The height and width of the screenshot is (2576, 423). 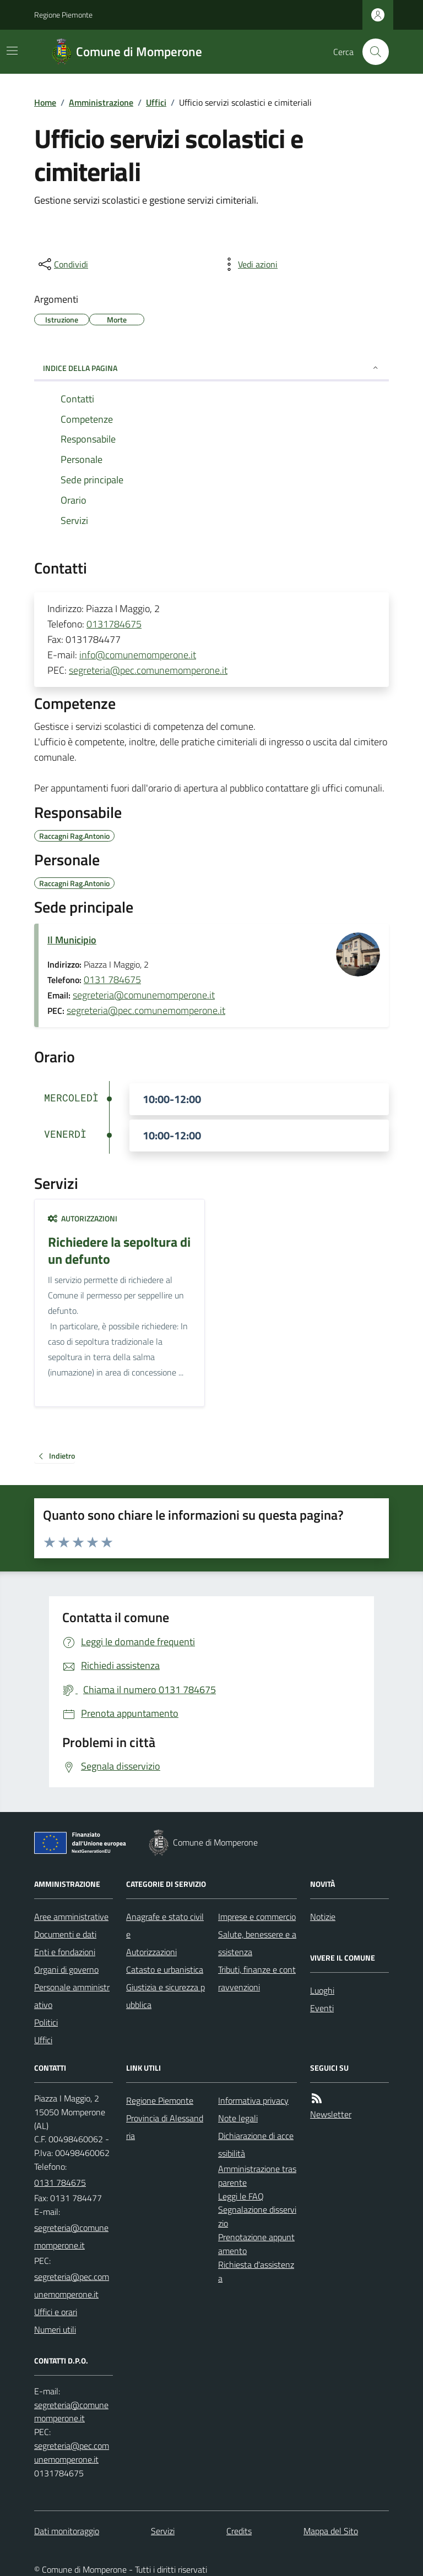 I want to click on Giustizia e sicurezza pubblica, so click(x=165, y=1995).